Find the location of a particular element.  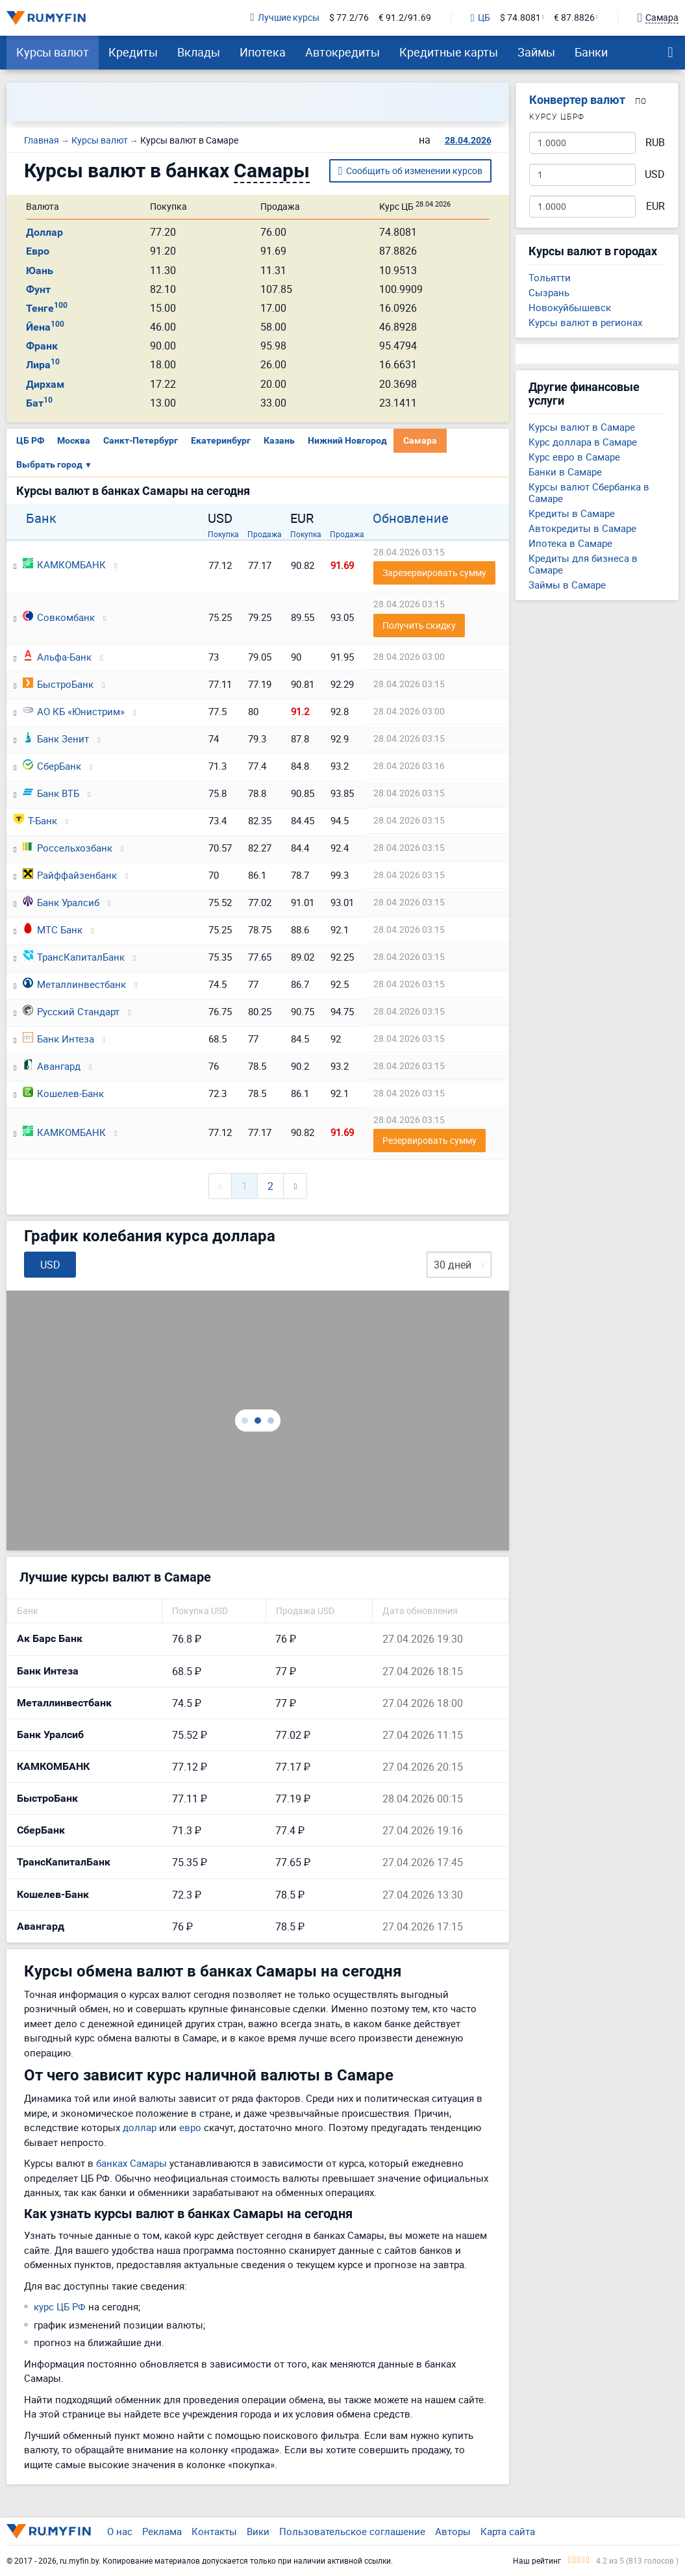

Продажа is located at coordinates (264, 533).